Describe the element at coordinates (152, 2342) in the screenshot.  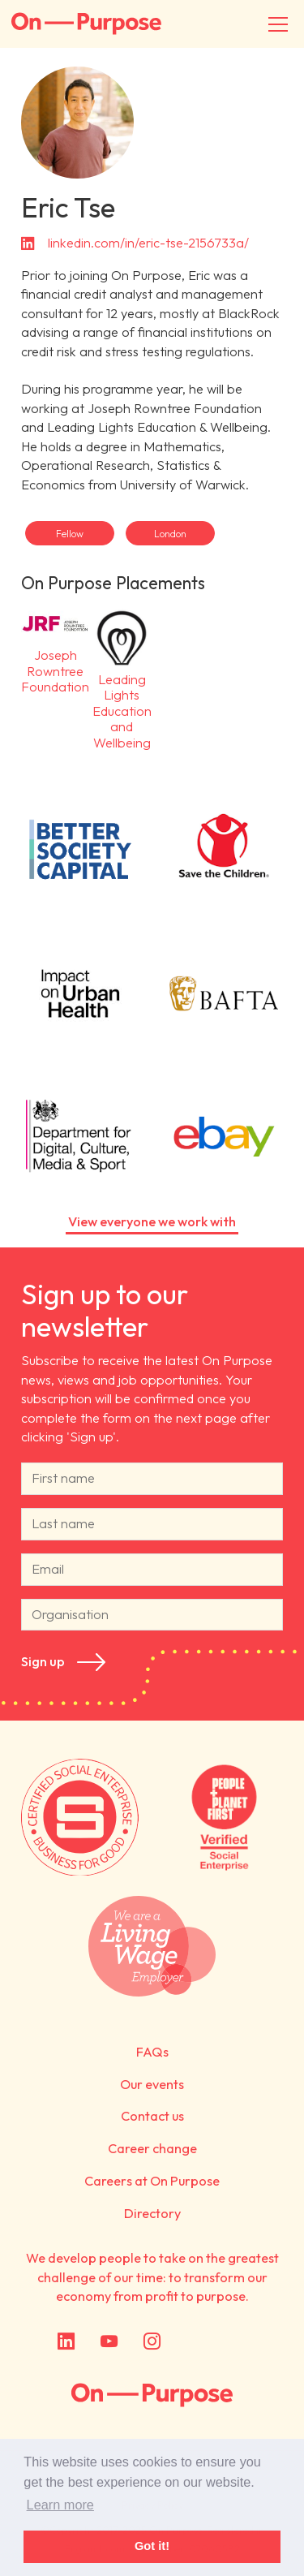
I see `Instagram` at that location.